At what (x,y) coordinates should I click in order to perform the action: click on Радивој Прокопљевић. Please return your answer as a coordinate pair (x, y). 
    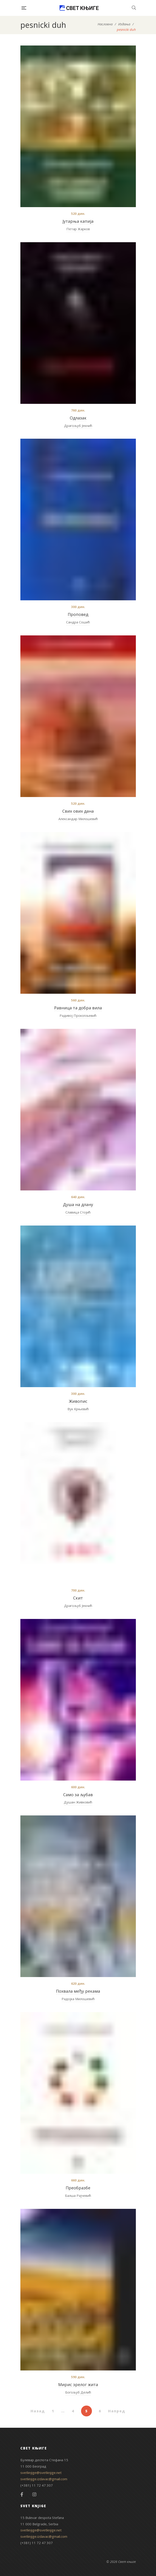
    Looking at the image, I should click on (78, 1015).